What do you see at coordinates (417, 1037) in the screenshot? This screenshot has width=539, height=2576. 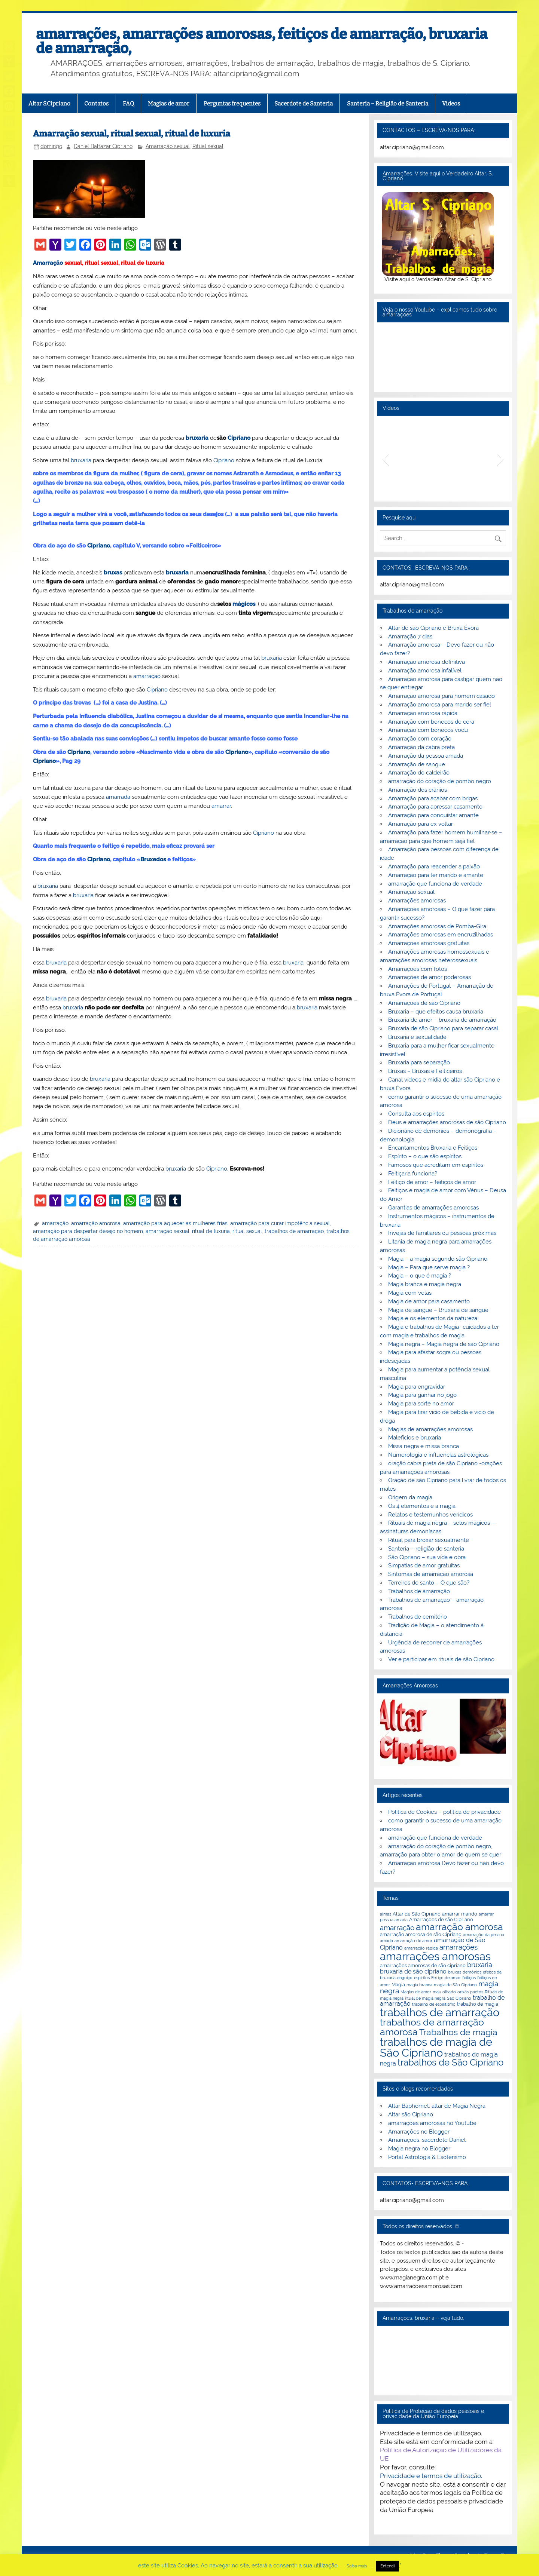 I see `Bruxaria e sexualidade` at bounding box center [417, 1037].